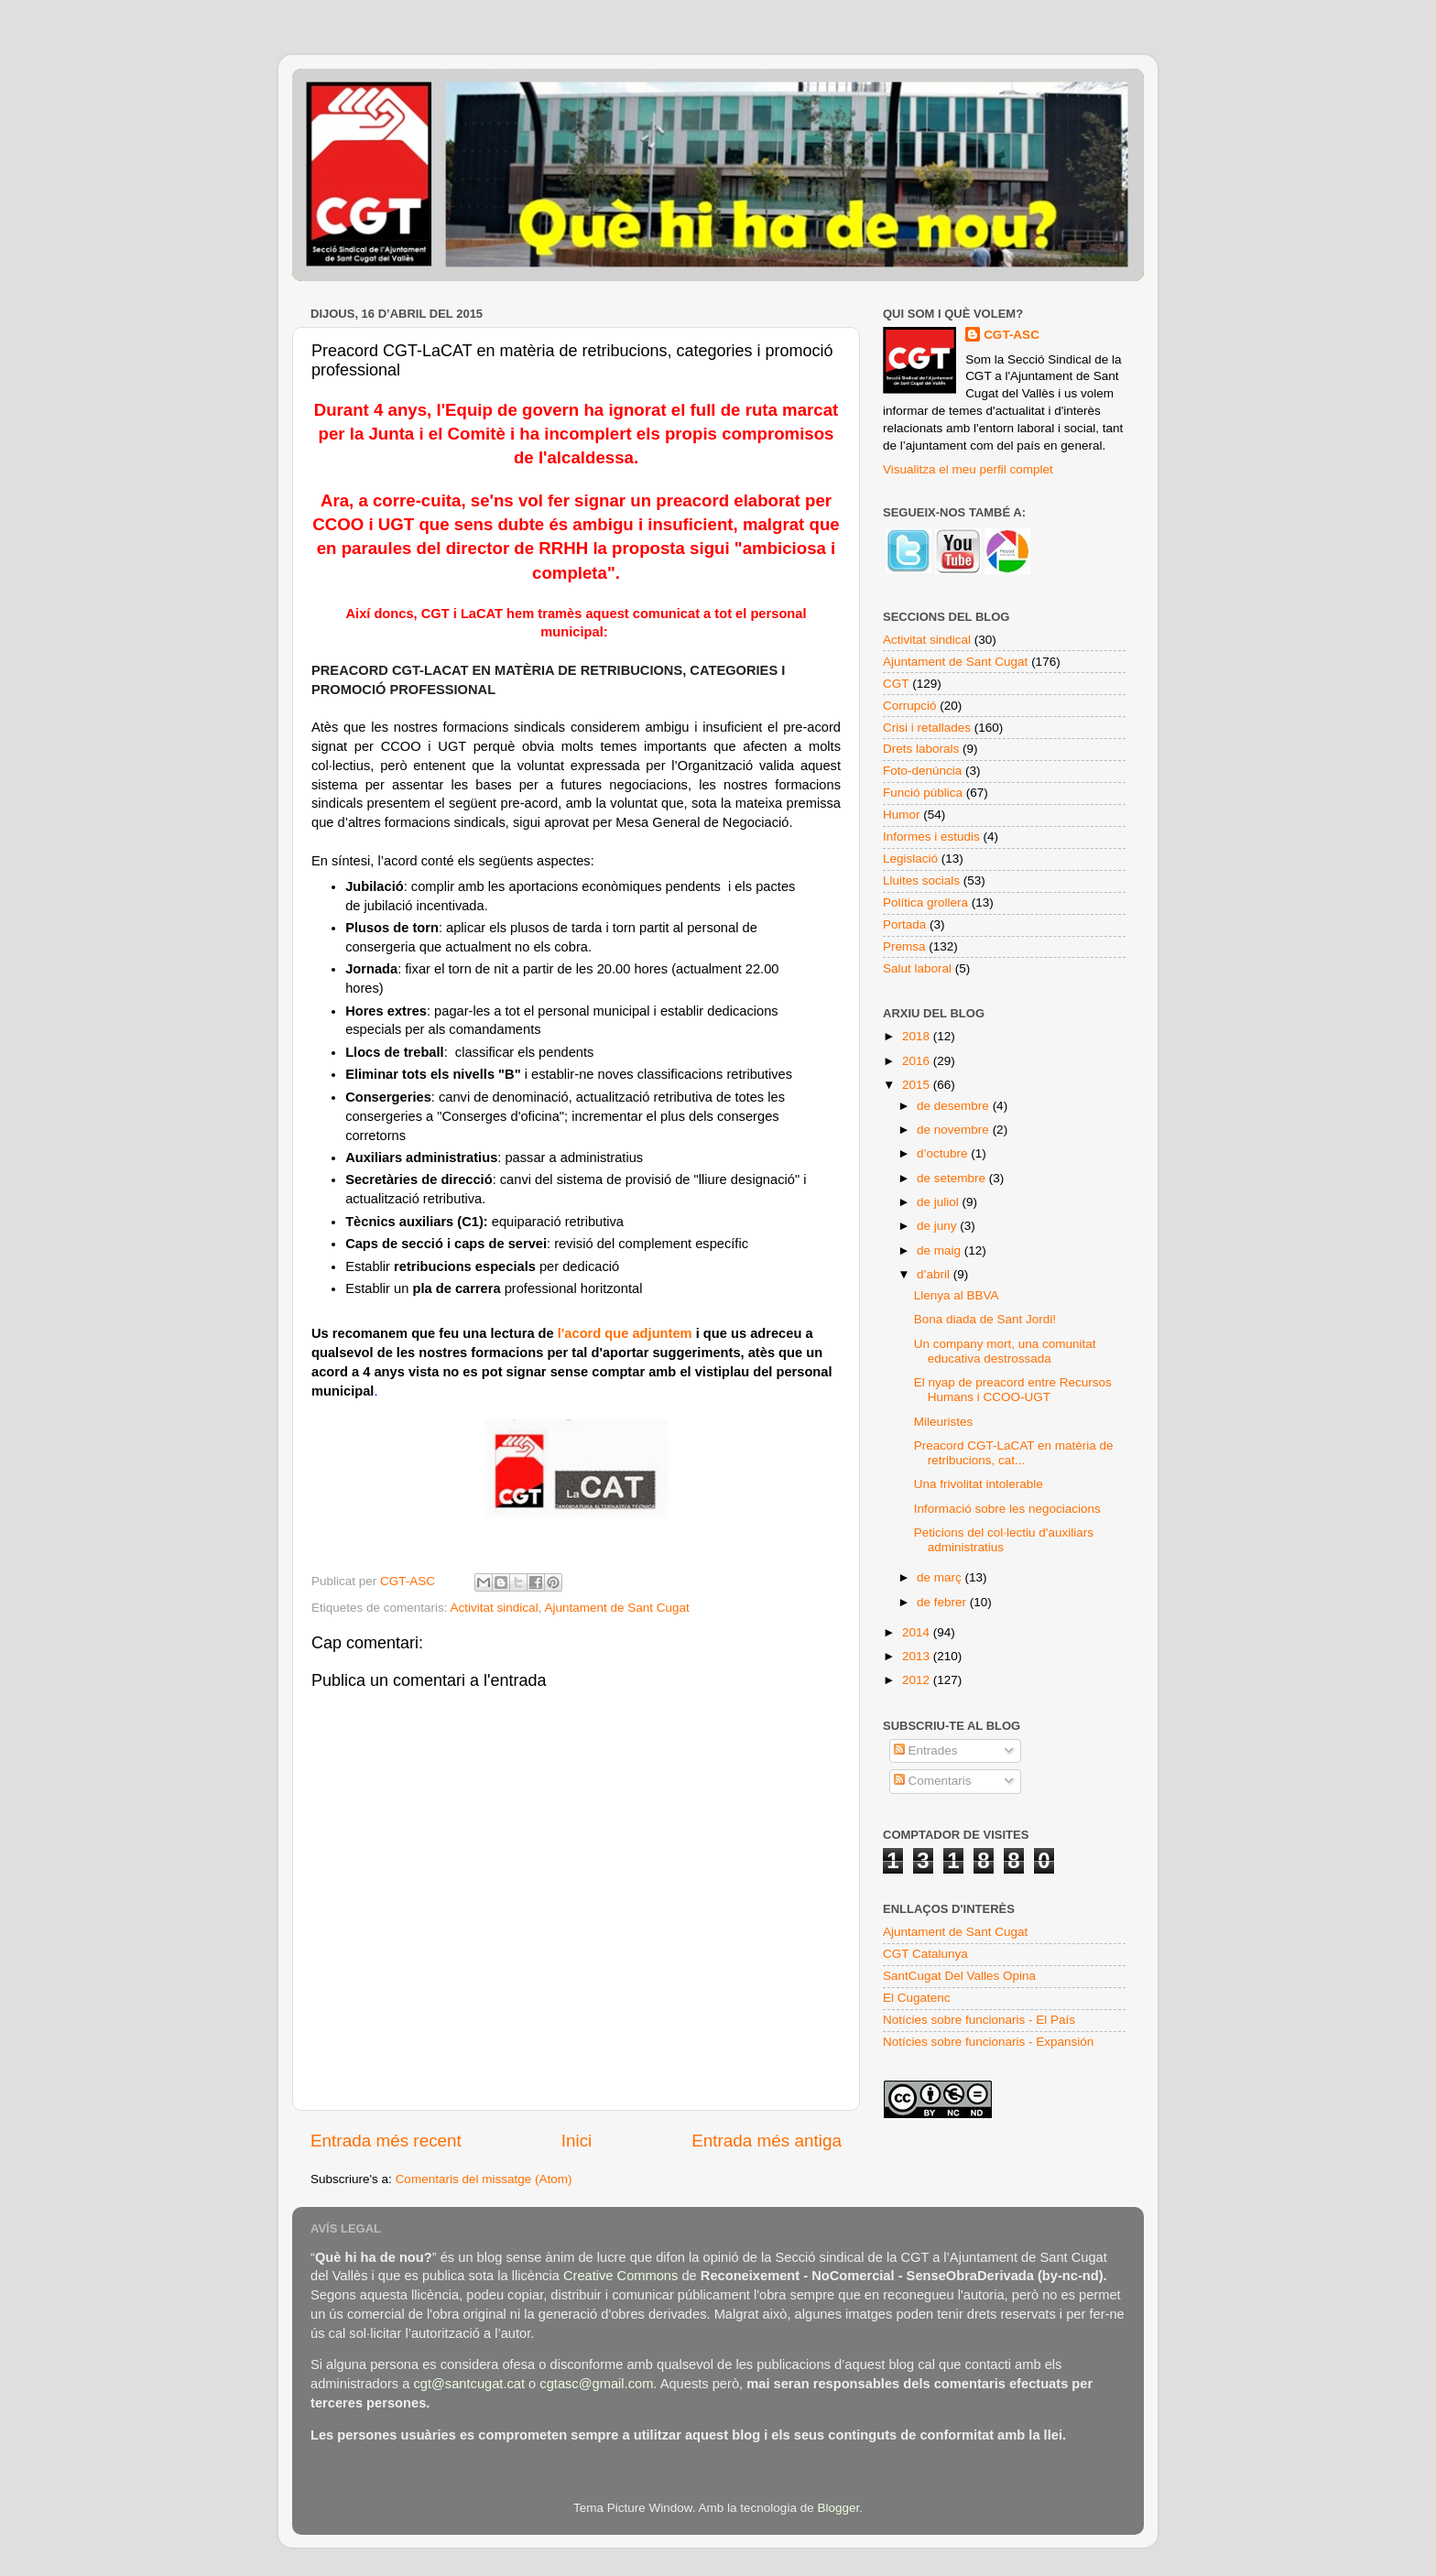 The image size is (1436, 2576). I want to click on de setembre, so click(953, 1178).